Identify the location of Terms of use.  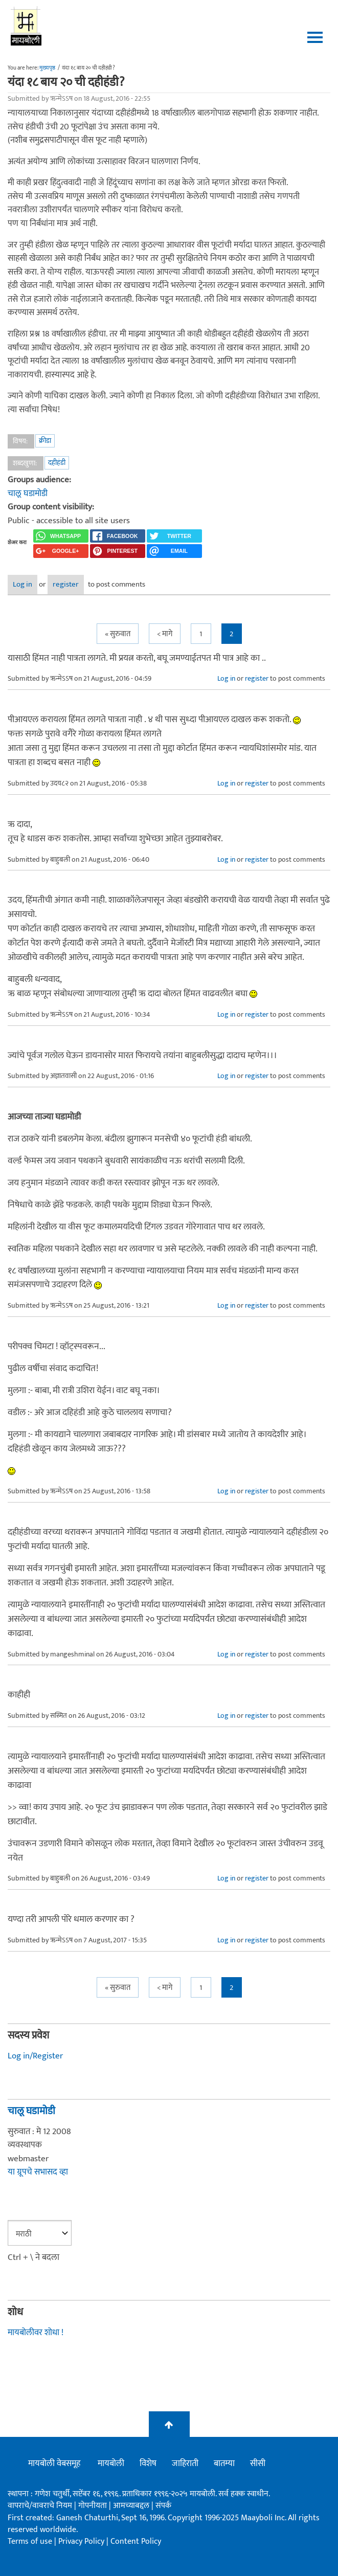
(30, 2541).